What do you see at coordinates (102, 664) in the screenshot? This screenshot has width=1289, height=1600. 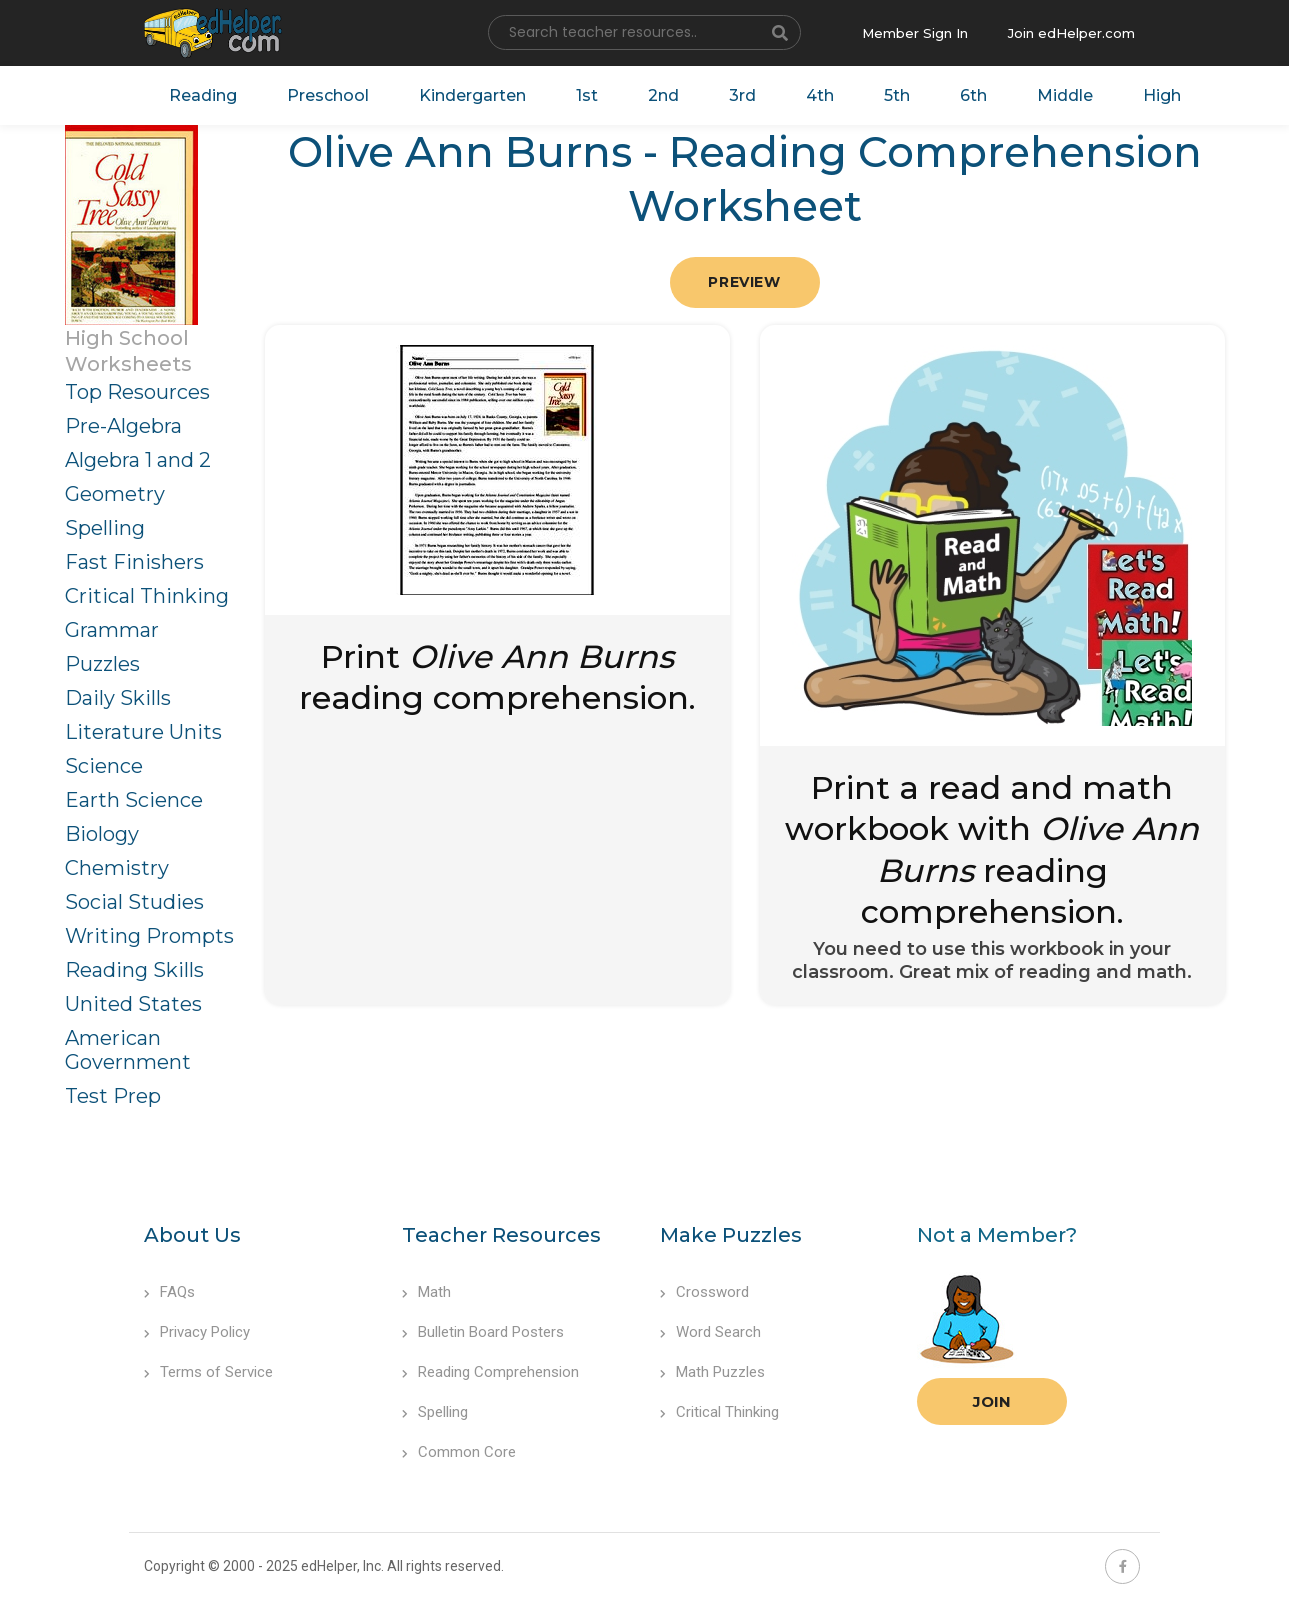 I see `Puzzles` at bounding box center [102, 664].